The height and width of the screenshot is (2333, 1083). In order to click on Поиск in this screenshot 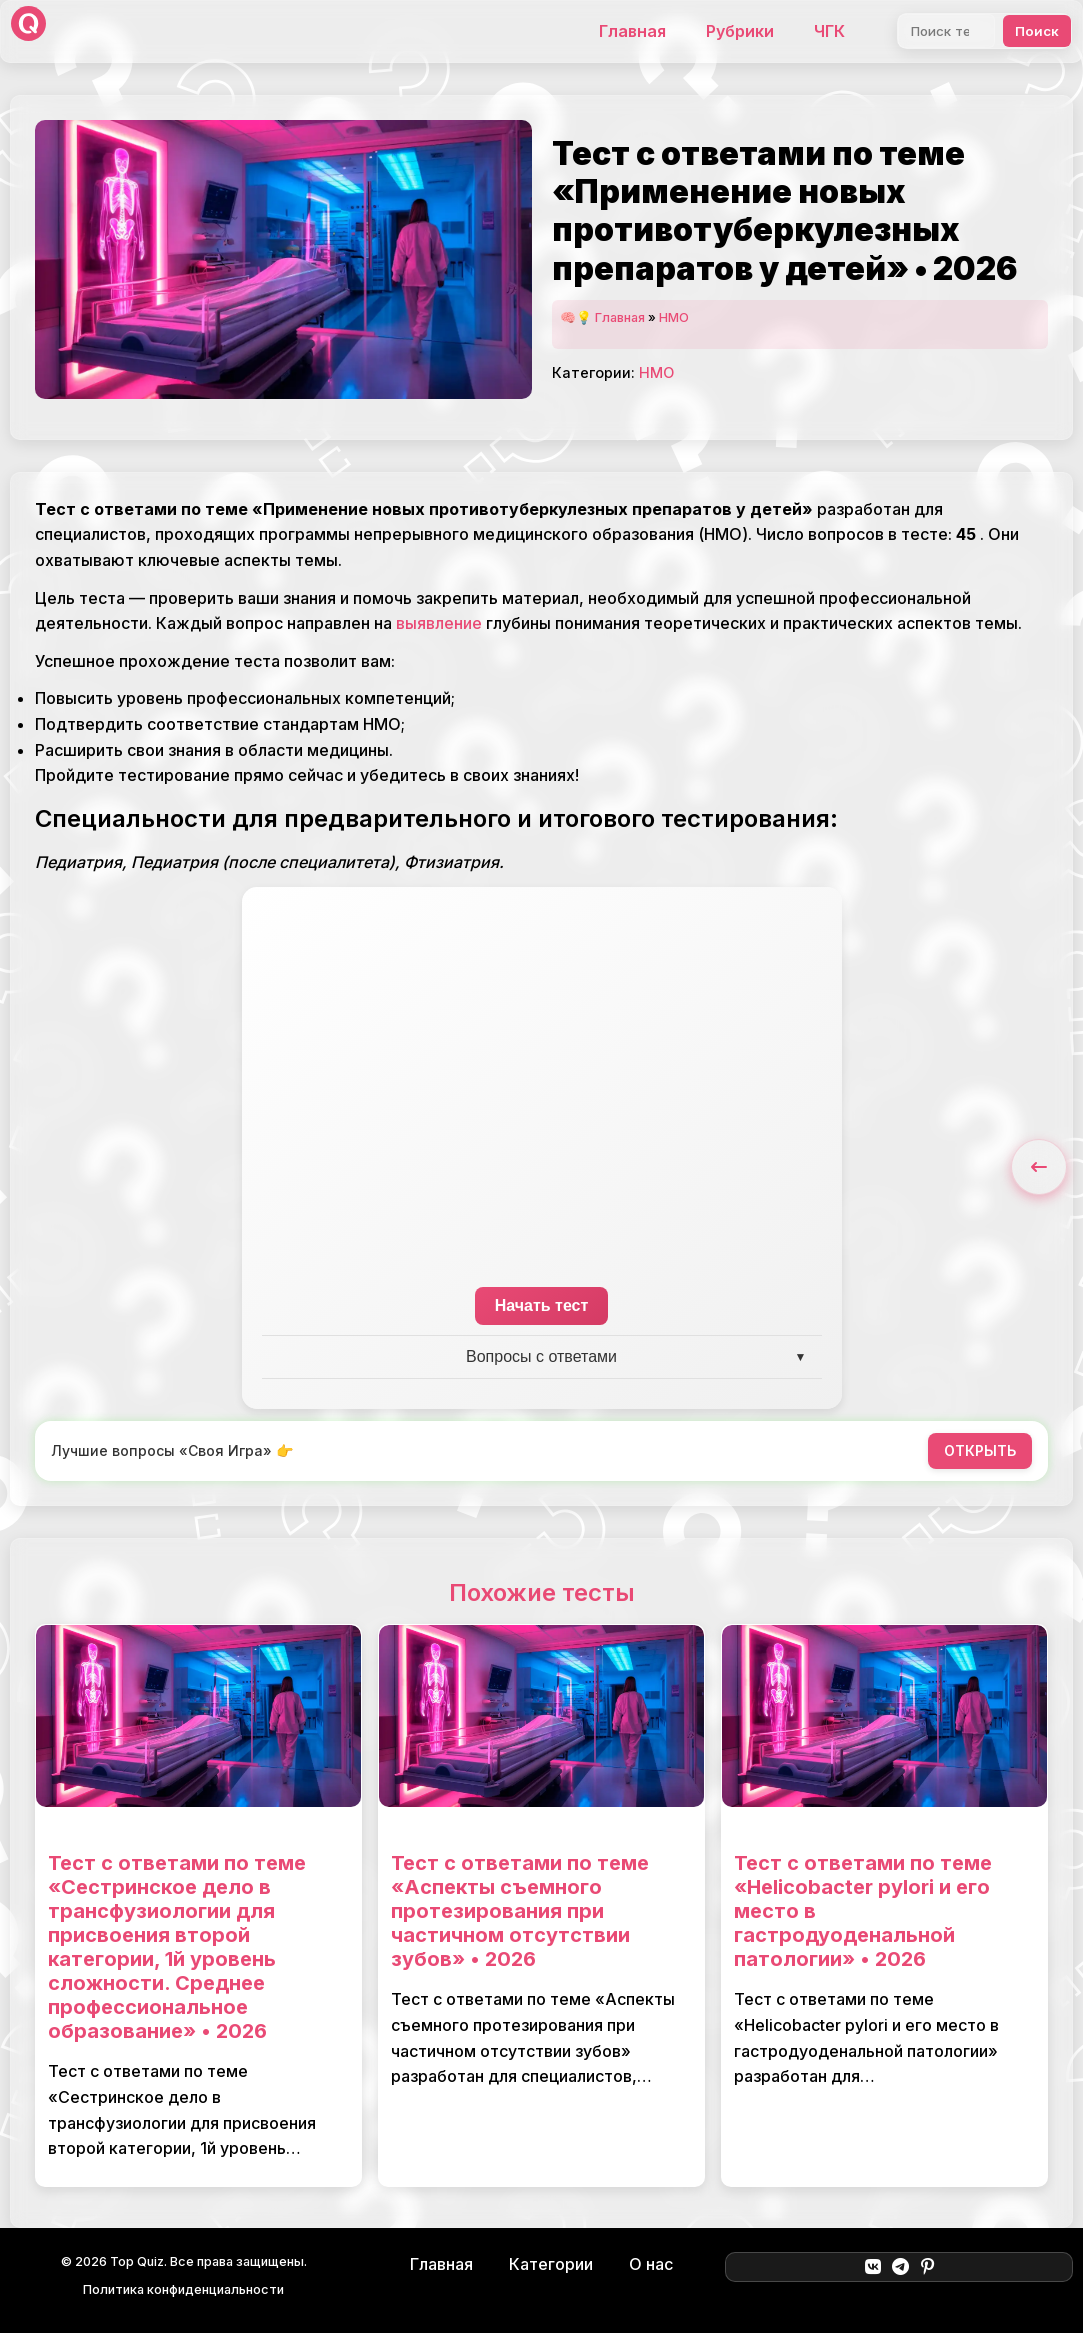, I will do `click(1037, 31)`.